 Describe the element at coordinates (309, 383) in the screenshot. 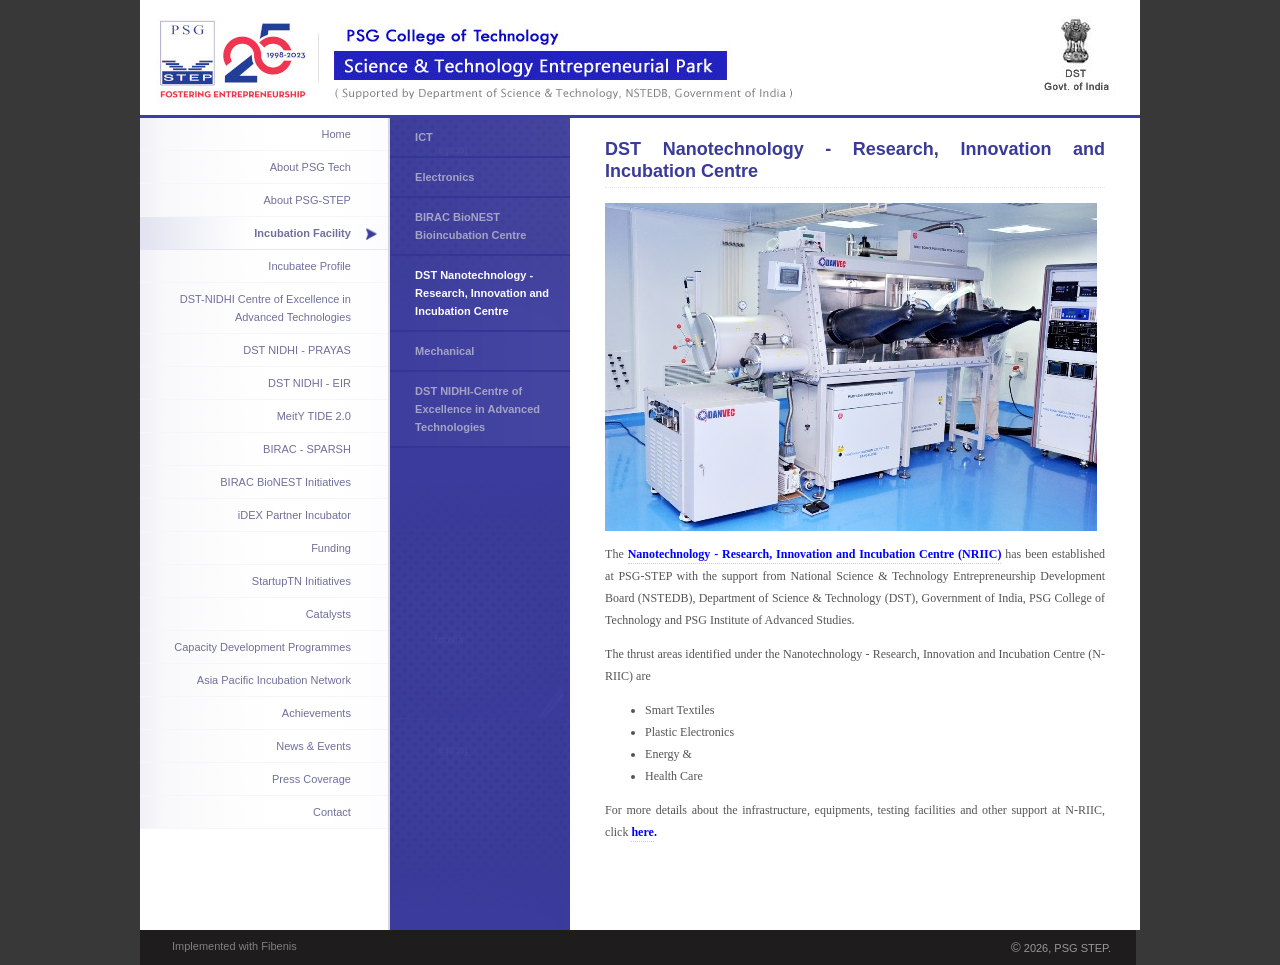

I see `DST NIDHI - EIR` at that location.